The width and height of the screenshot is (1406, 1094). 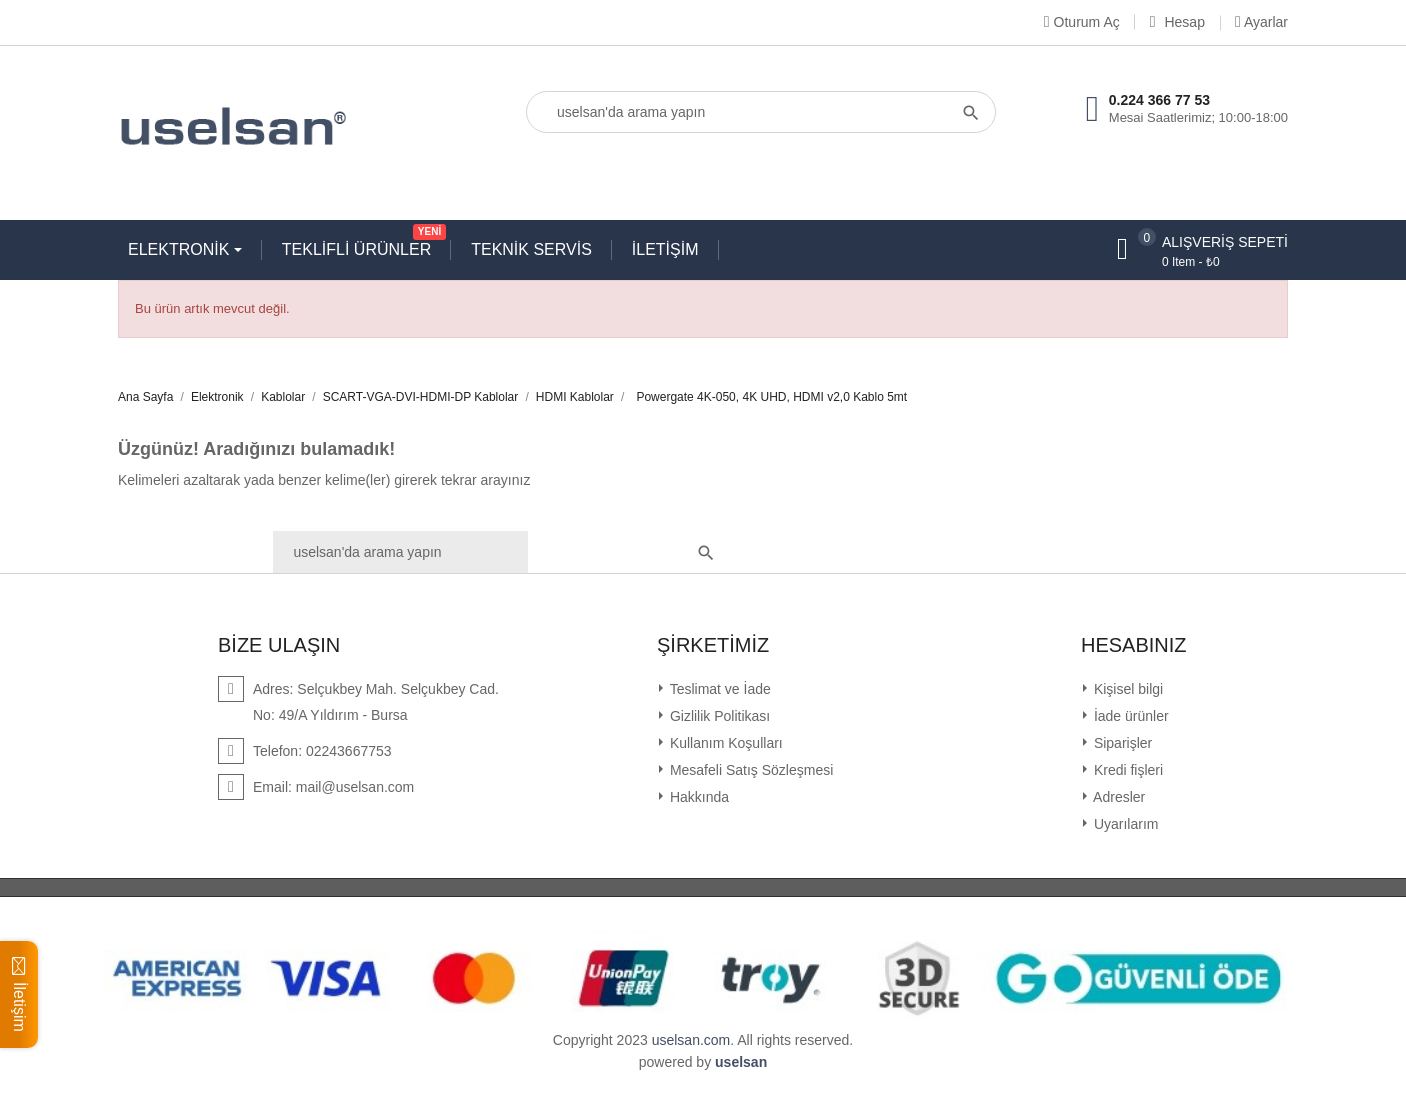 What do you see at coordinates (1124, 824) in the screenshot?
I see `Uyarılarım` at bounding box center [1124, 824].